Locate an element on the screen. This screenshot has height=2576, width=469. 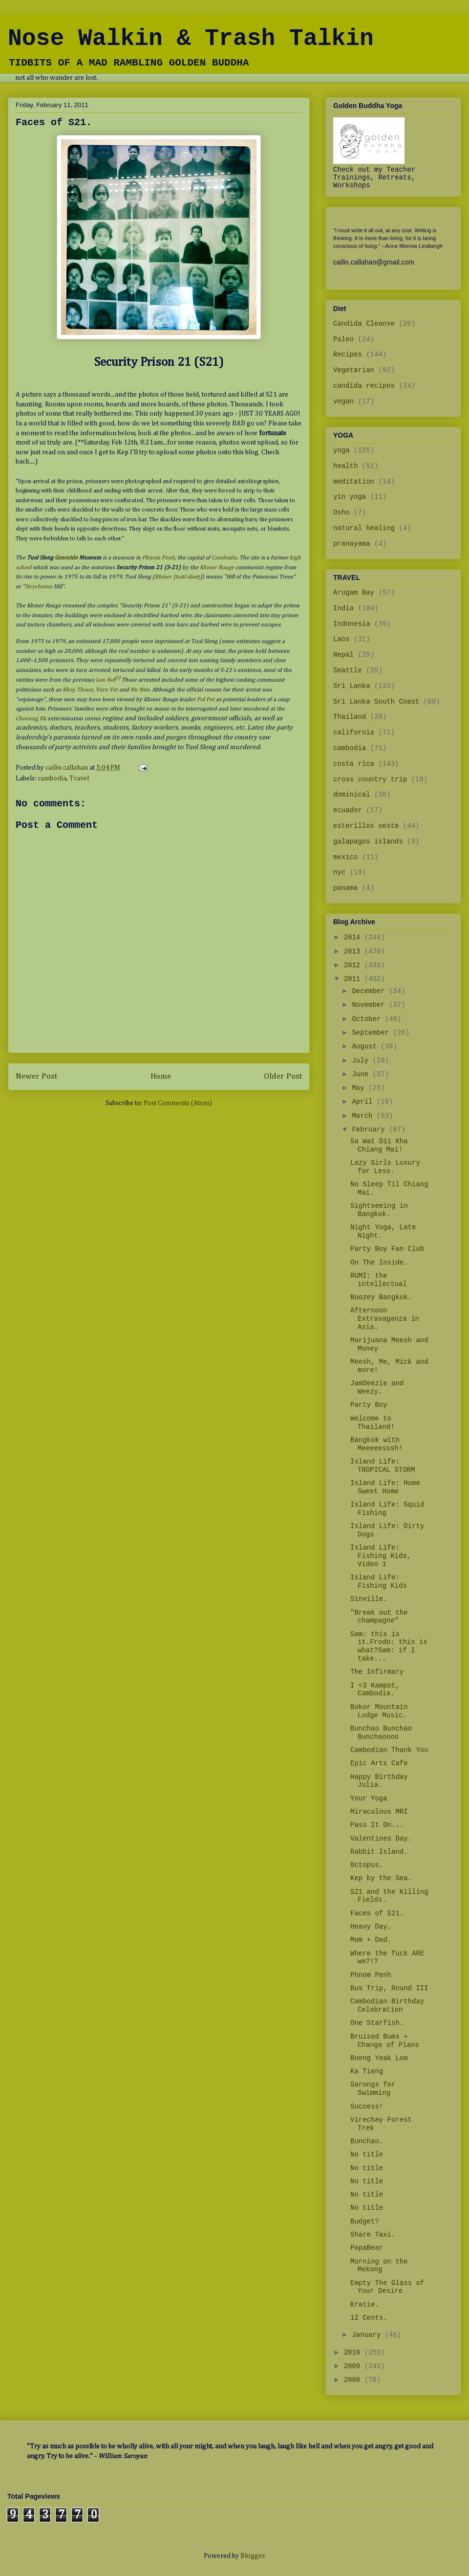
2010 is located at coordinates (354, 2352).